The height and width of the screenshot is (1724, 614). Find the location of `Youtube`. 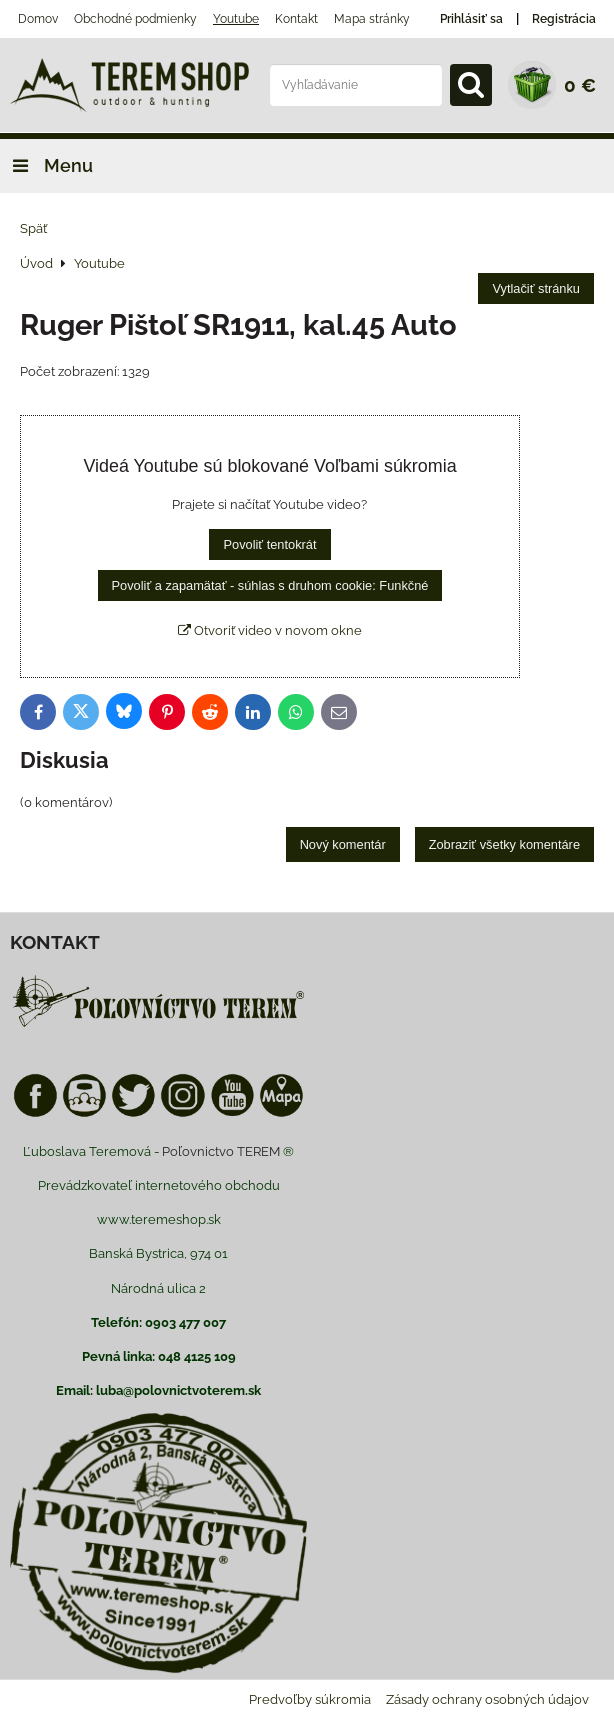

Youtube is located at coordinates (236, 19).